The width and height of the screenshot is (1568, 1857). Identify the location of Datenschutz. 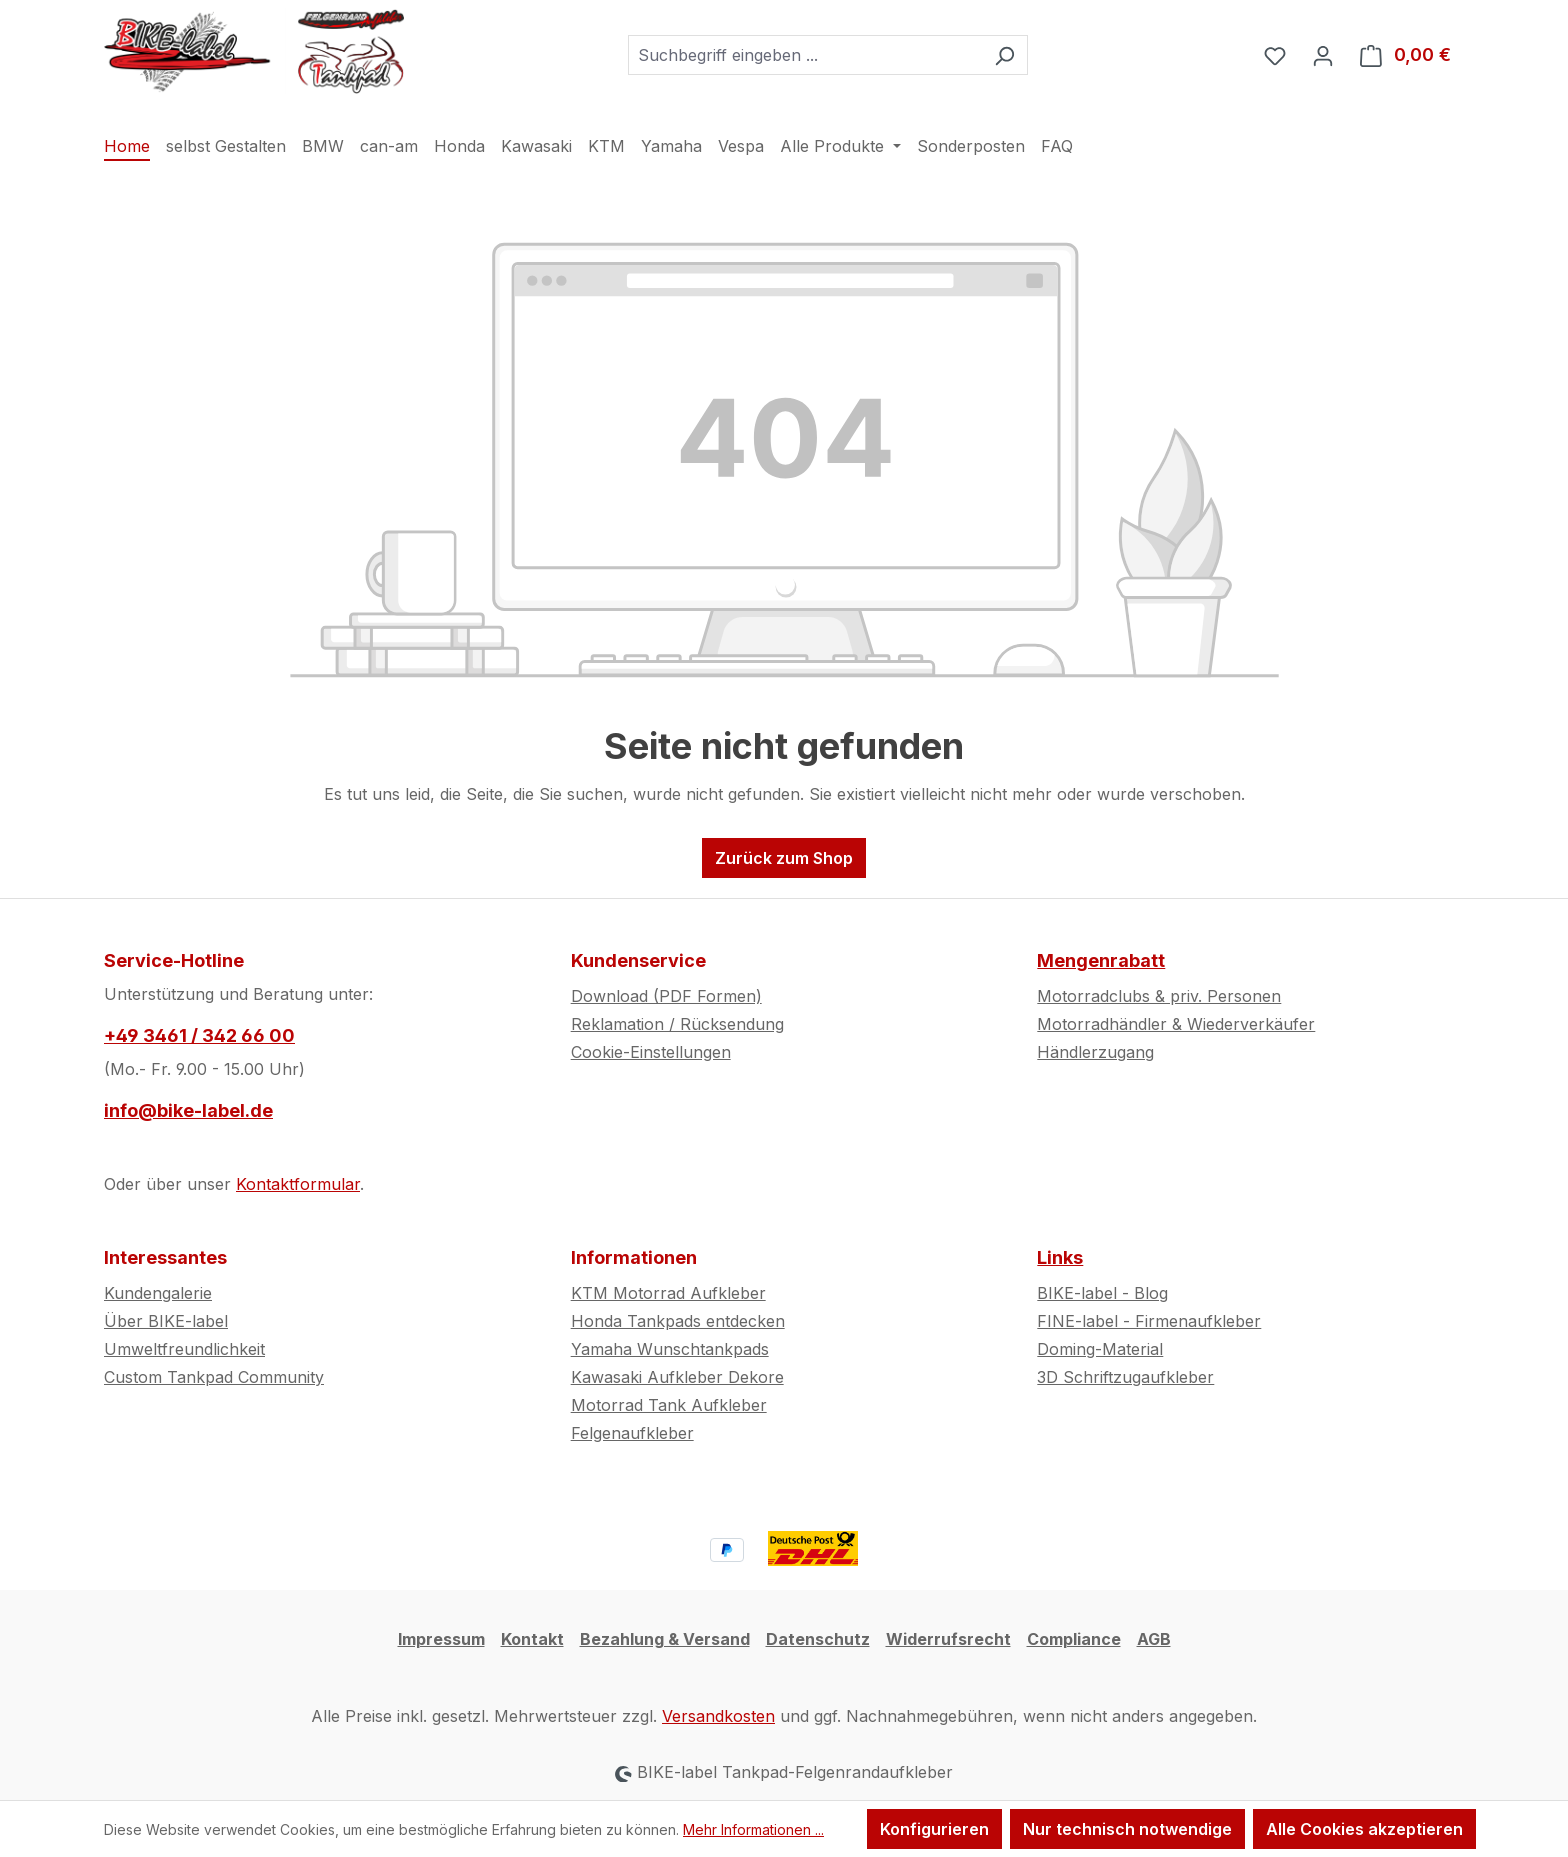
(818, 1639).